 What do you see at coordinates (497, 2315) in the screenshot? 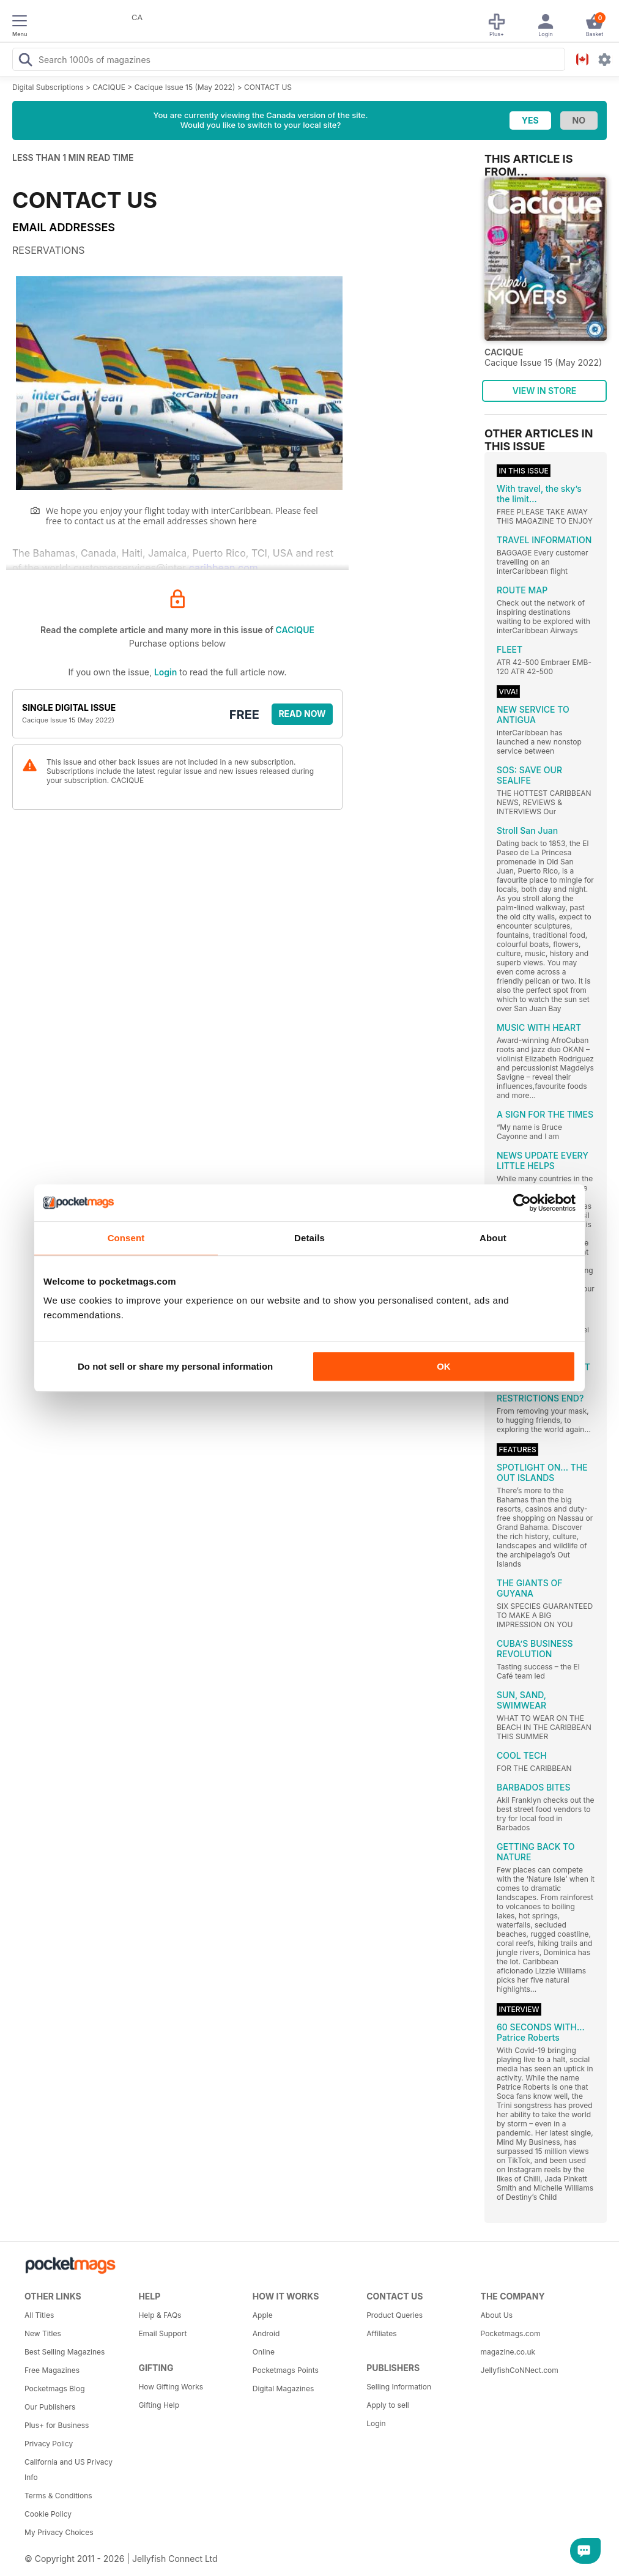
I see `About Us` at bounding box center [497, 2315].